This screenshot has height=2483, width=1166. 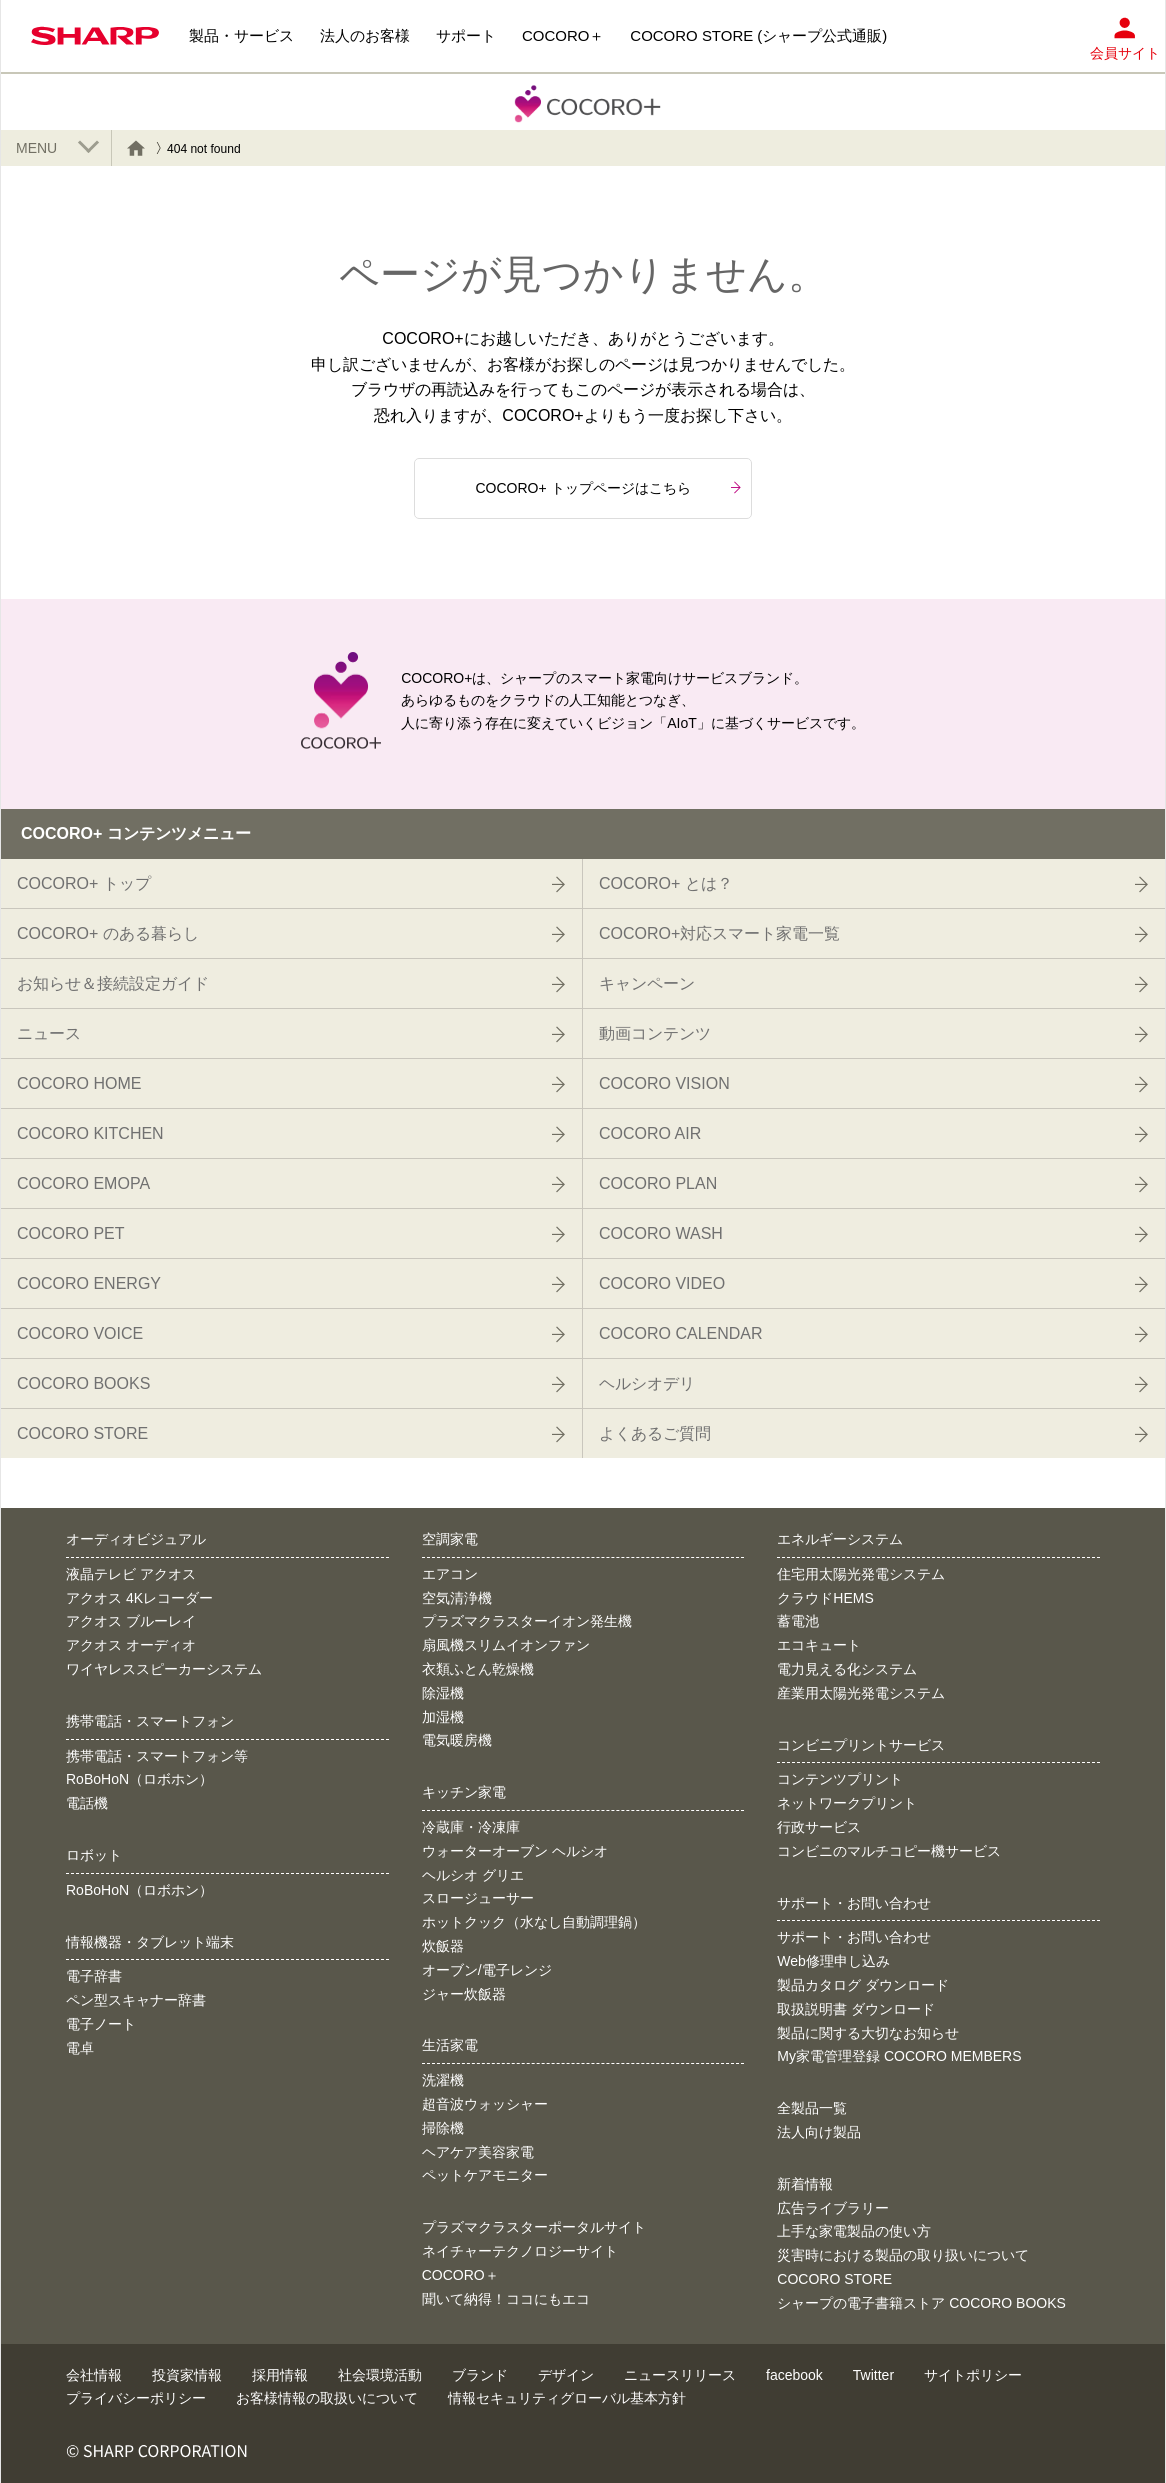 What do you see at coordinates (87, 1803) in the screenshot?
I see `電話機` at bounding box center [87, 1803].